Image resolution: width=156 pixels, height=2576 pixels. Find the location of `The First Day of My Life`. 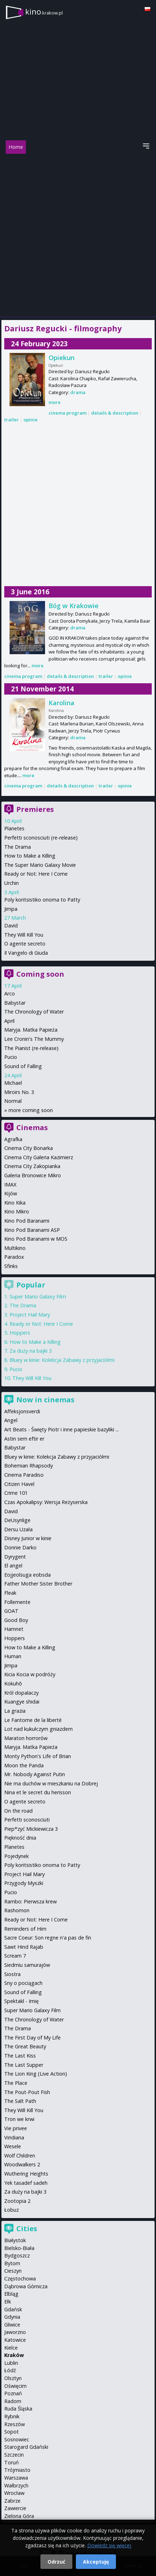

The First Day of My Life is located at coordinates (32, 2037).